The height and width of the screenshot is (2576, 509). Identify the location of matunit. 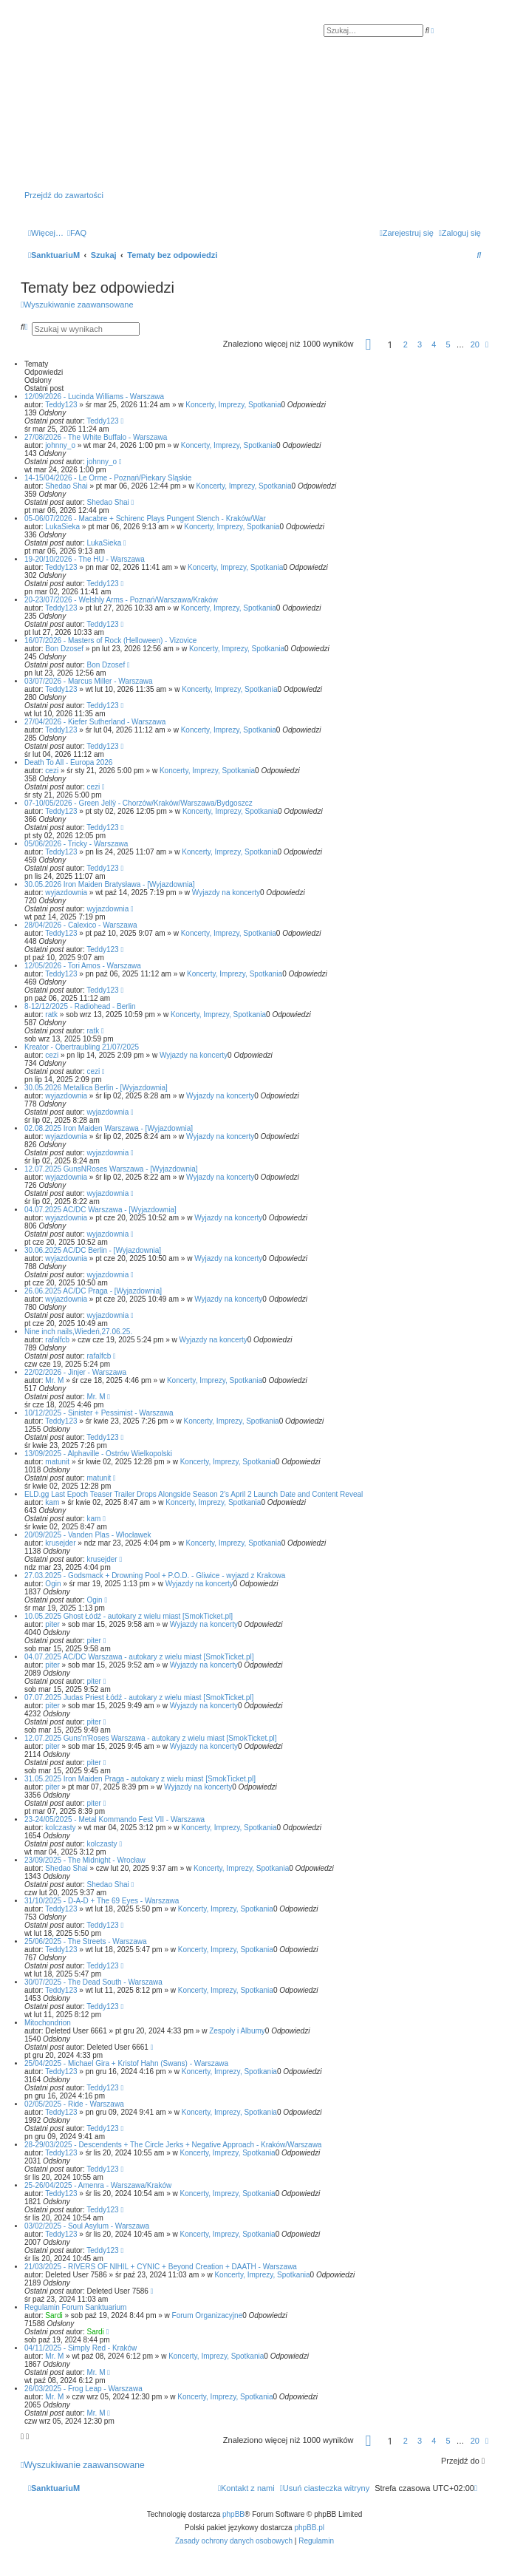
(57, 1462).